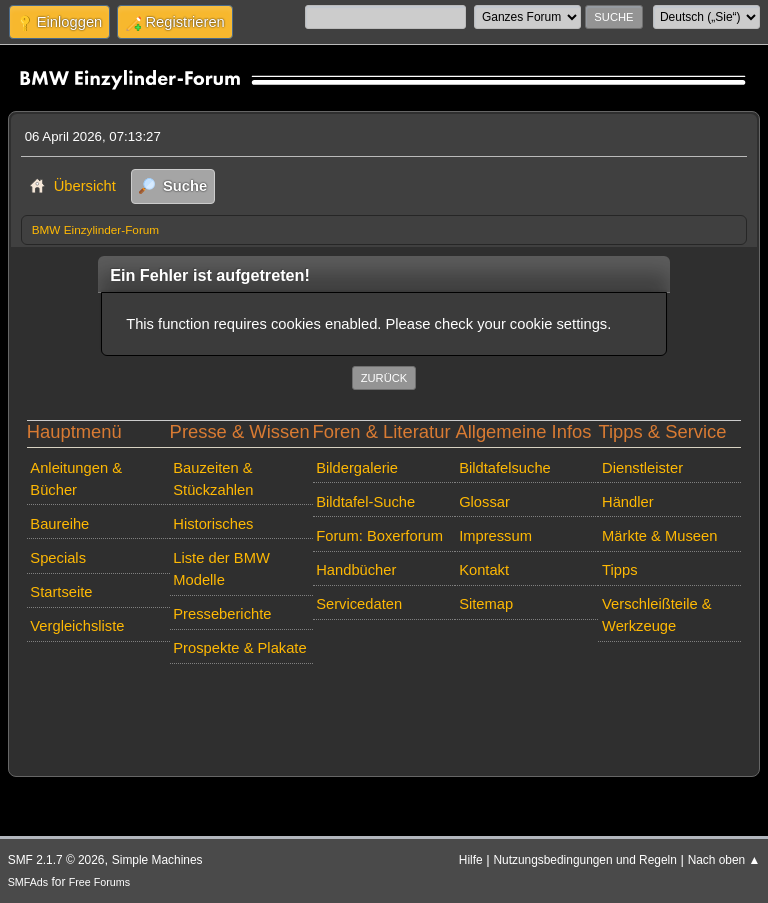 The width and height of the screenshot is (768, 903). Describe the element at coordinates (356, 570) in the screenshot. I see `Handbücher` at that location.